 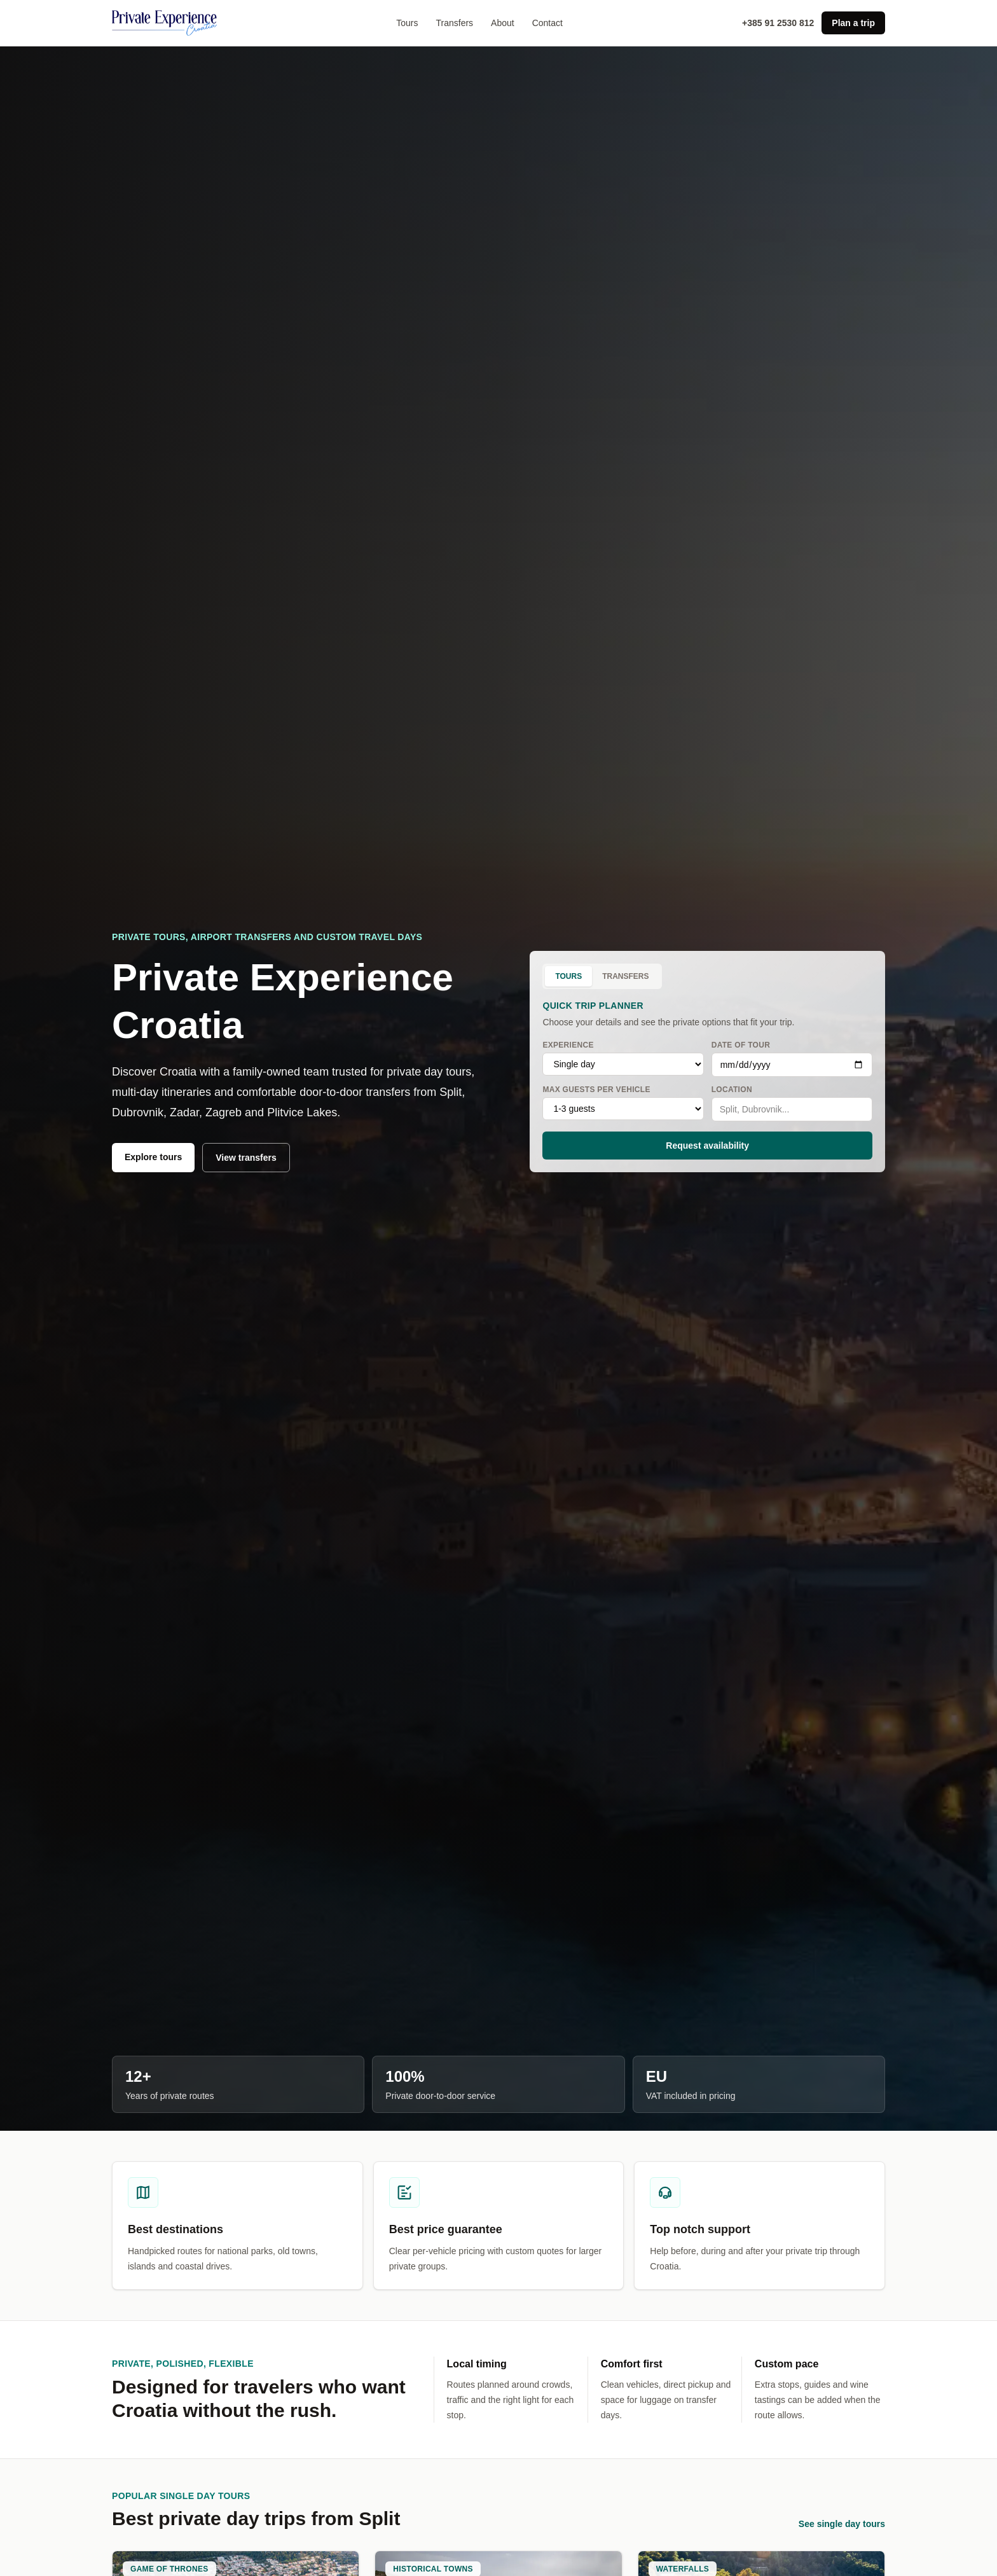 What do you see at coordinates (792, 1059) in the screenshot?
I see `Date of tour` at bounding box center [792, 1059].